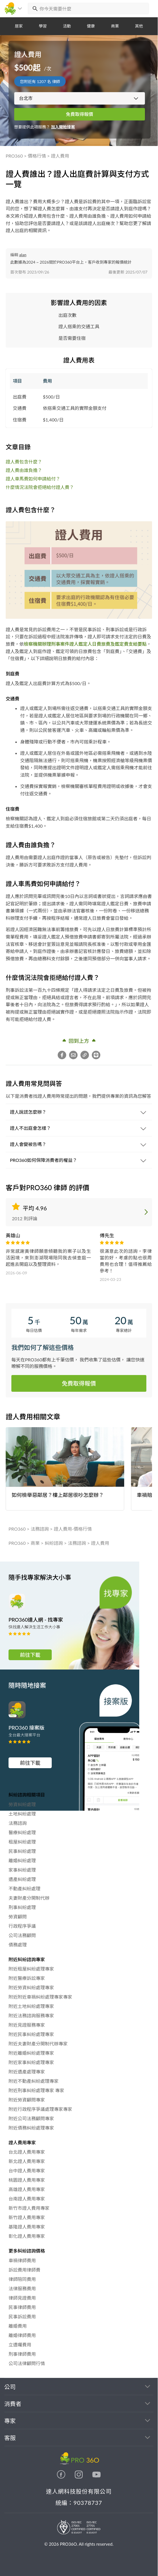  I want to click on 證人費包含什麼？, so click(24, 461).